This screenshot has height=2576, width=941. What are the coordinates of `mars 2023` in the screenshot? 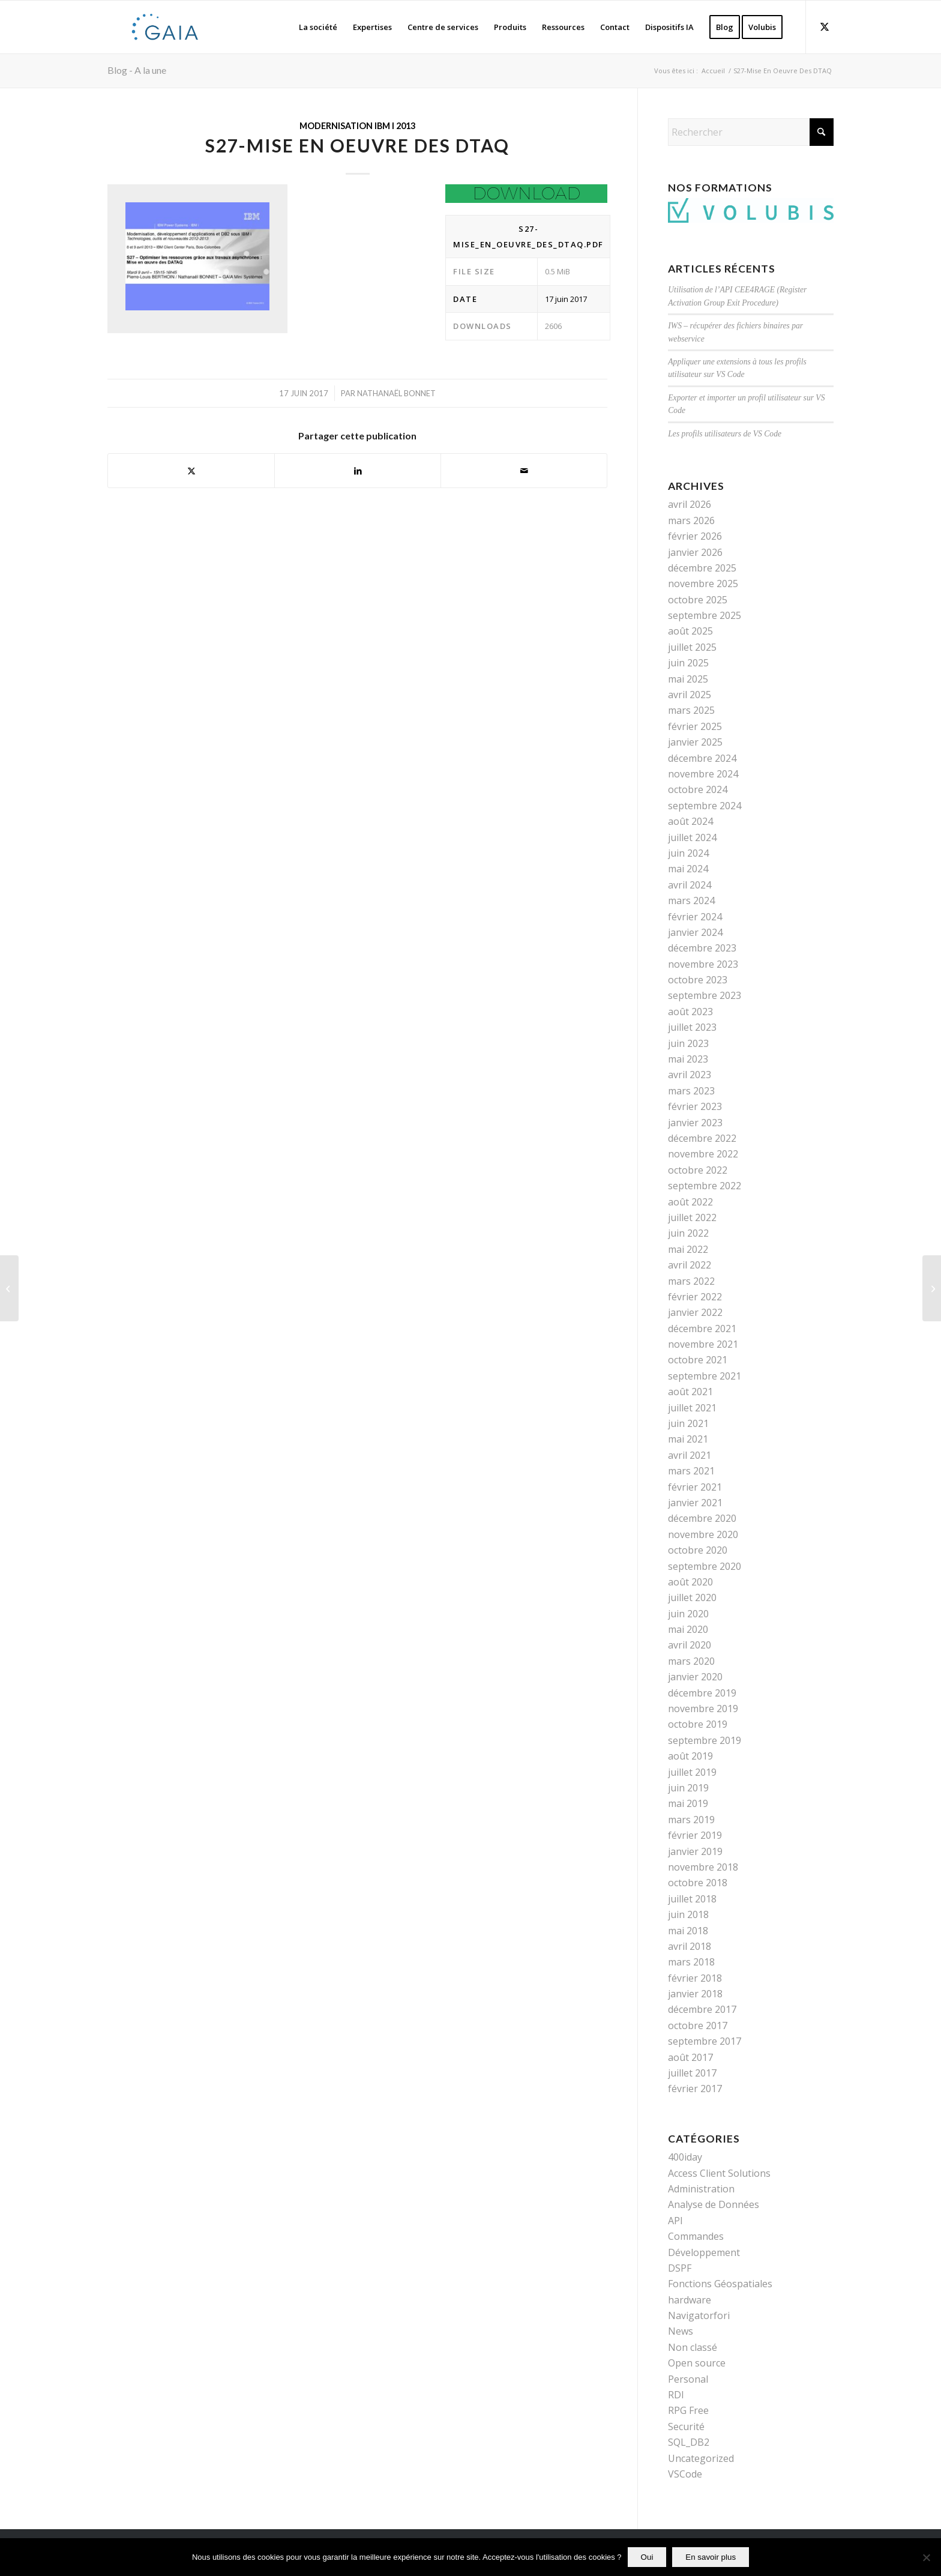 It's located at (691, 1090).